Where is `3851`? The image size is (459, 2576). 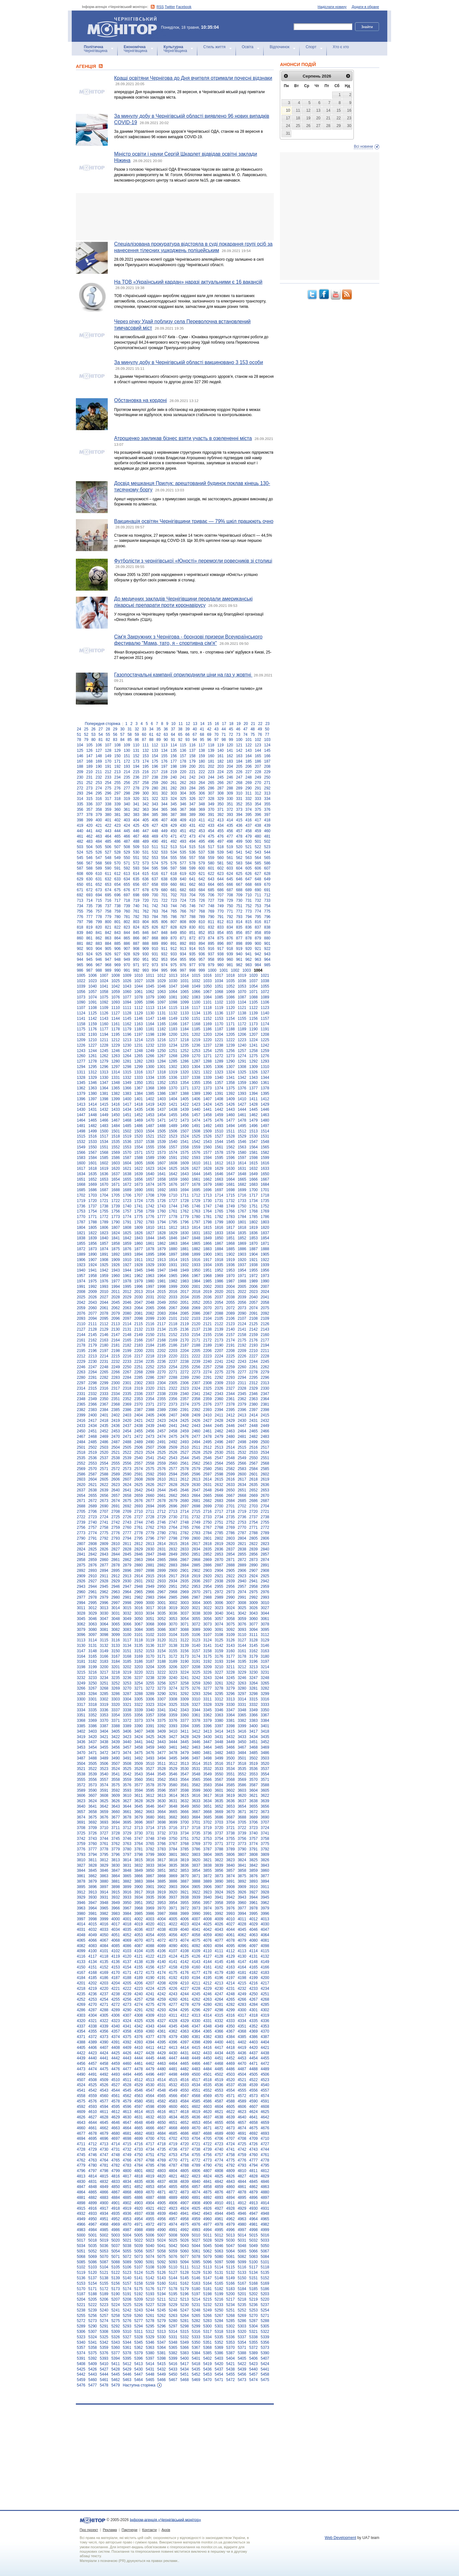
3851 is located at coordinates (161, 1870).